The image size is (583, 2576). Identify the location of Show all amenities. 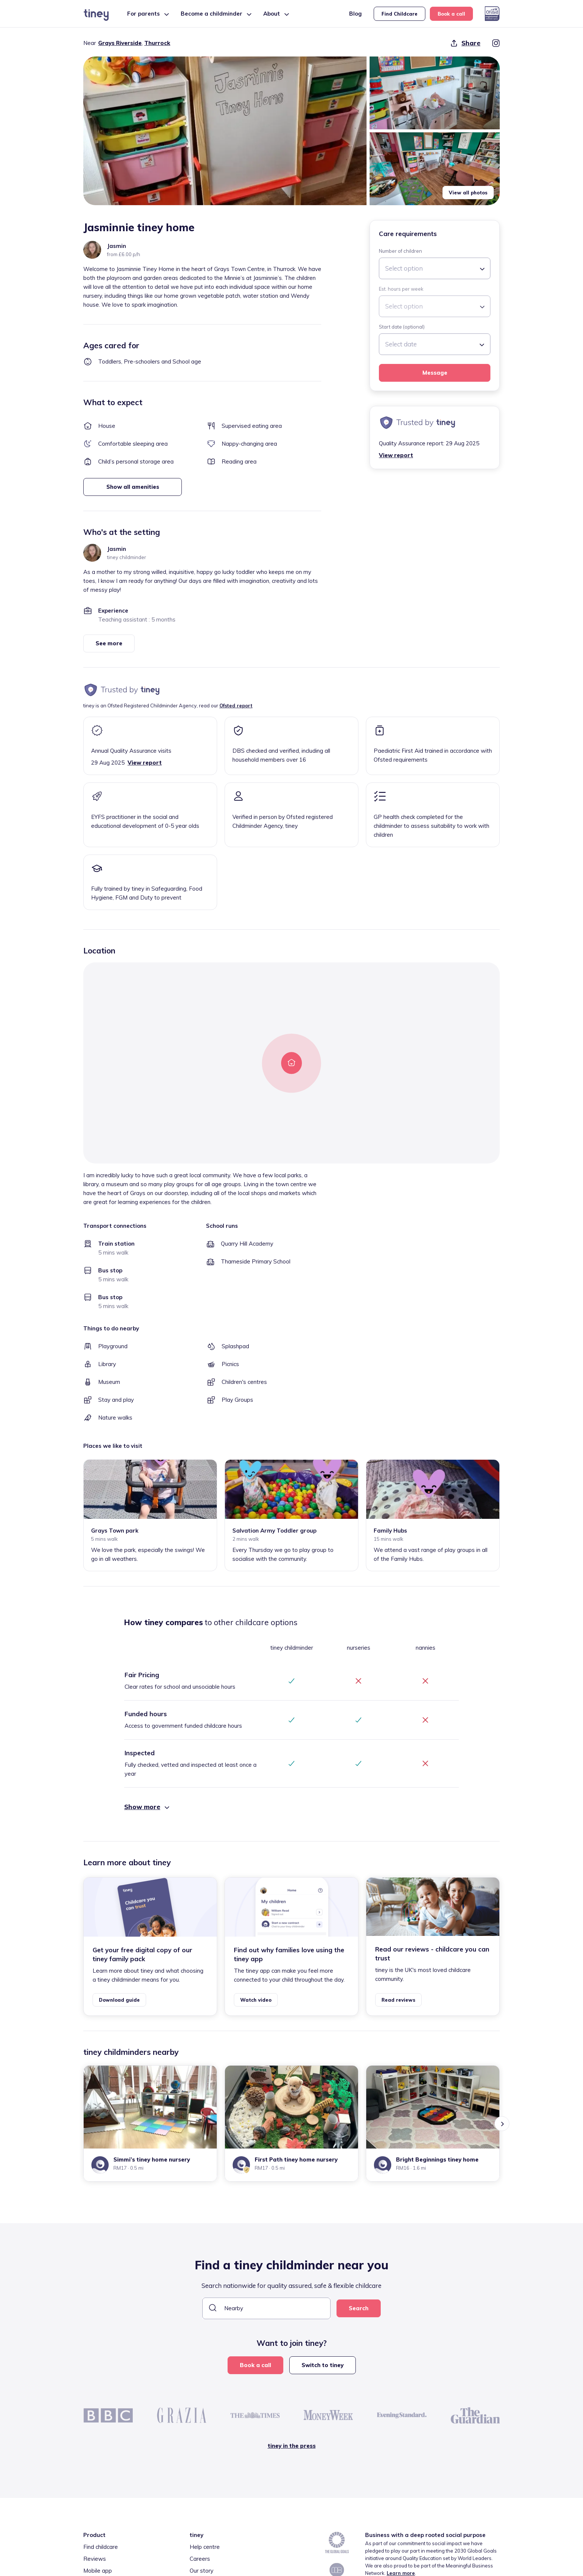
(132, 486).